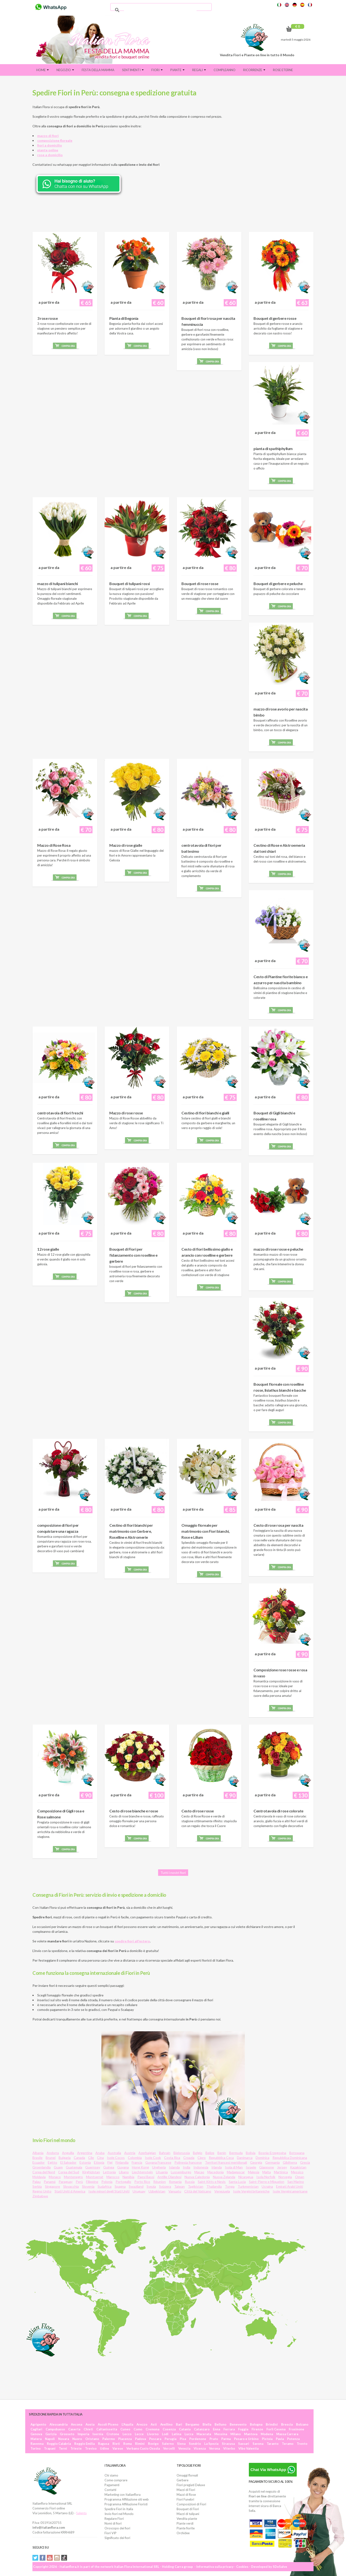 The image size is (346, 2576). Describe the element at coordinates (272, 2153) in the screenshot. I see `Bosnia-Erzegovina` at that location.